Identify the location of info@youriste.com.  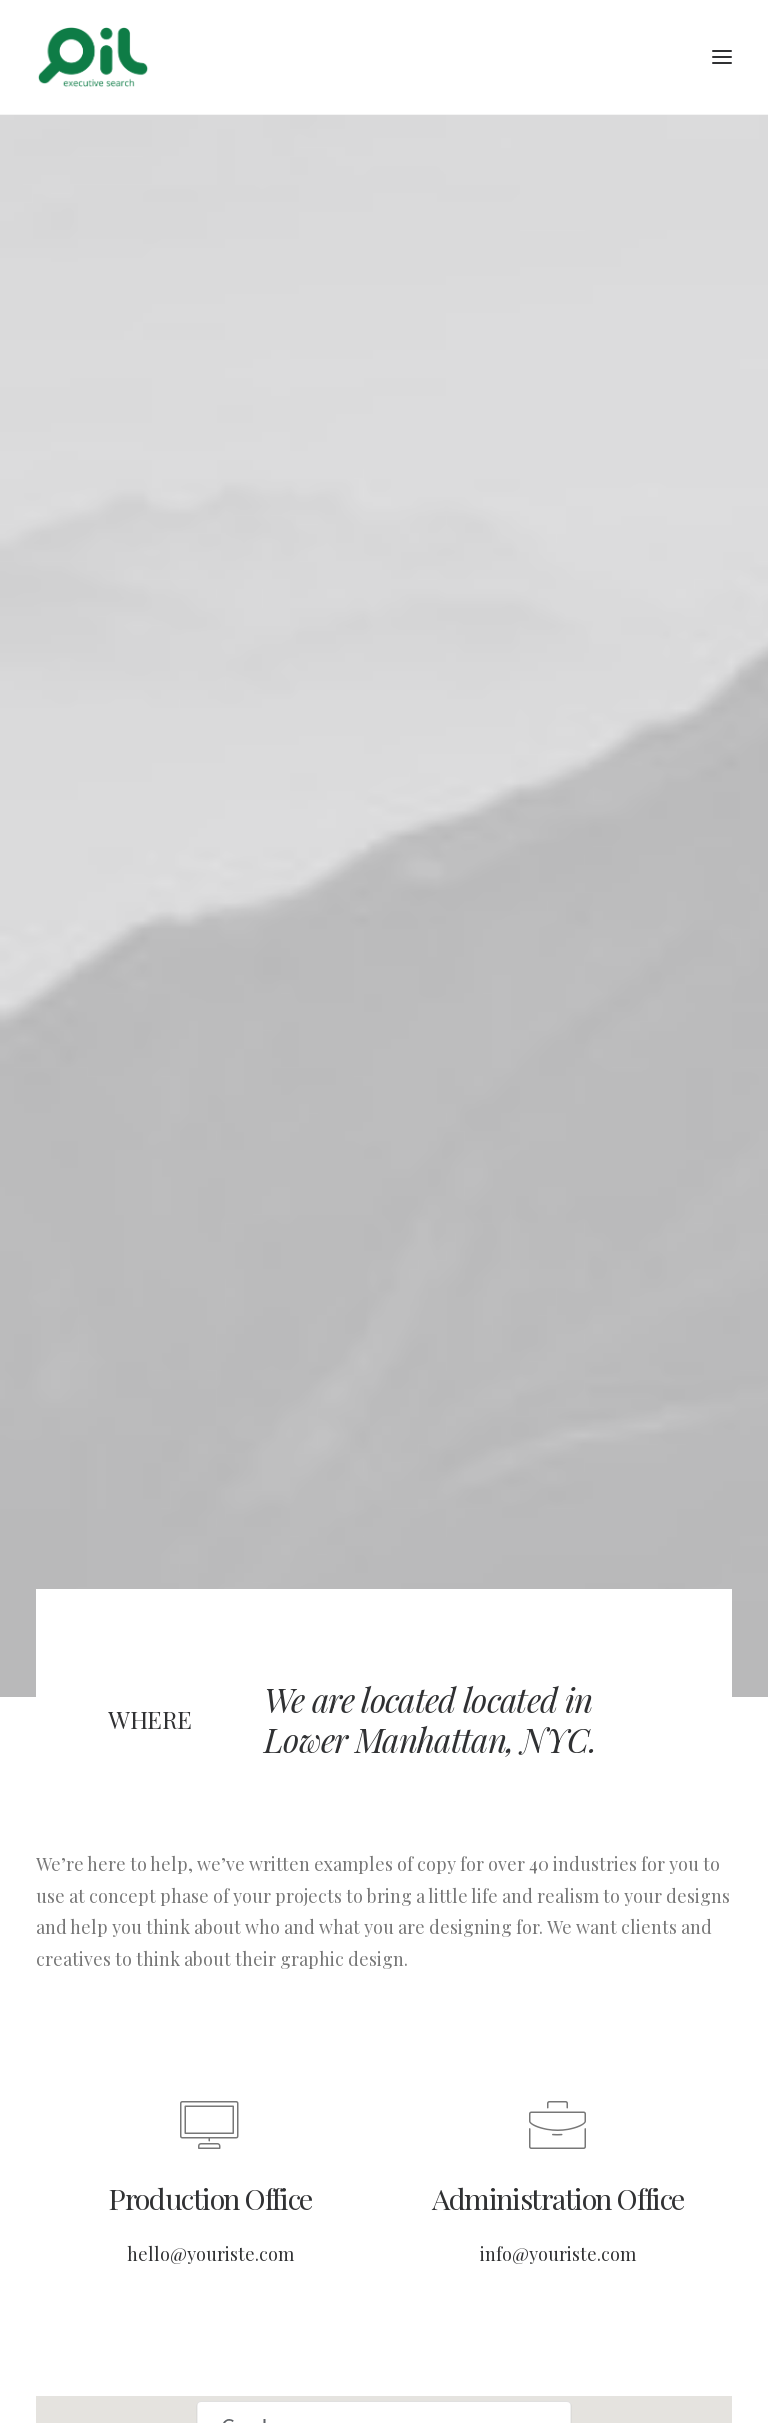
(558, 2234).